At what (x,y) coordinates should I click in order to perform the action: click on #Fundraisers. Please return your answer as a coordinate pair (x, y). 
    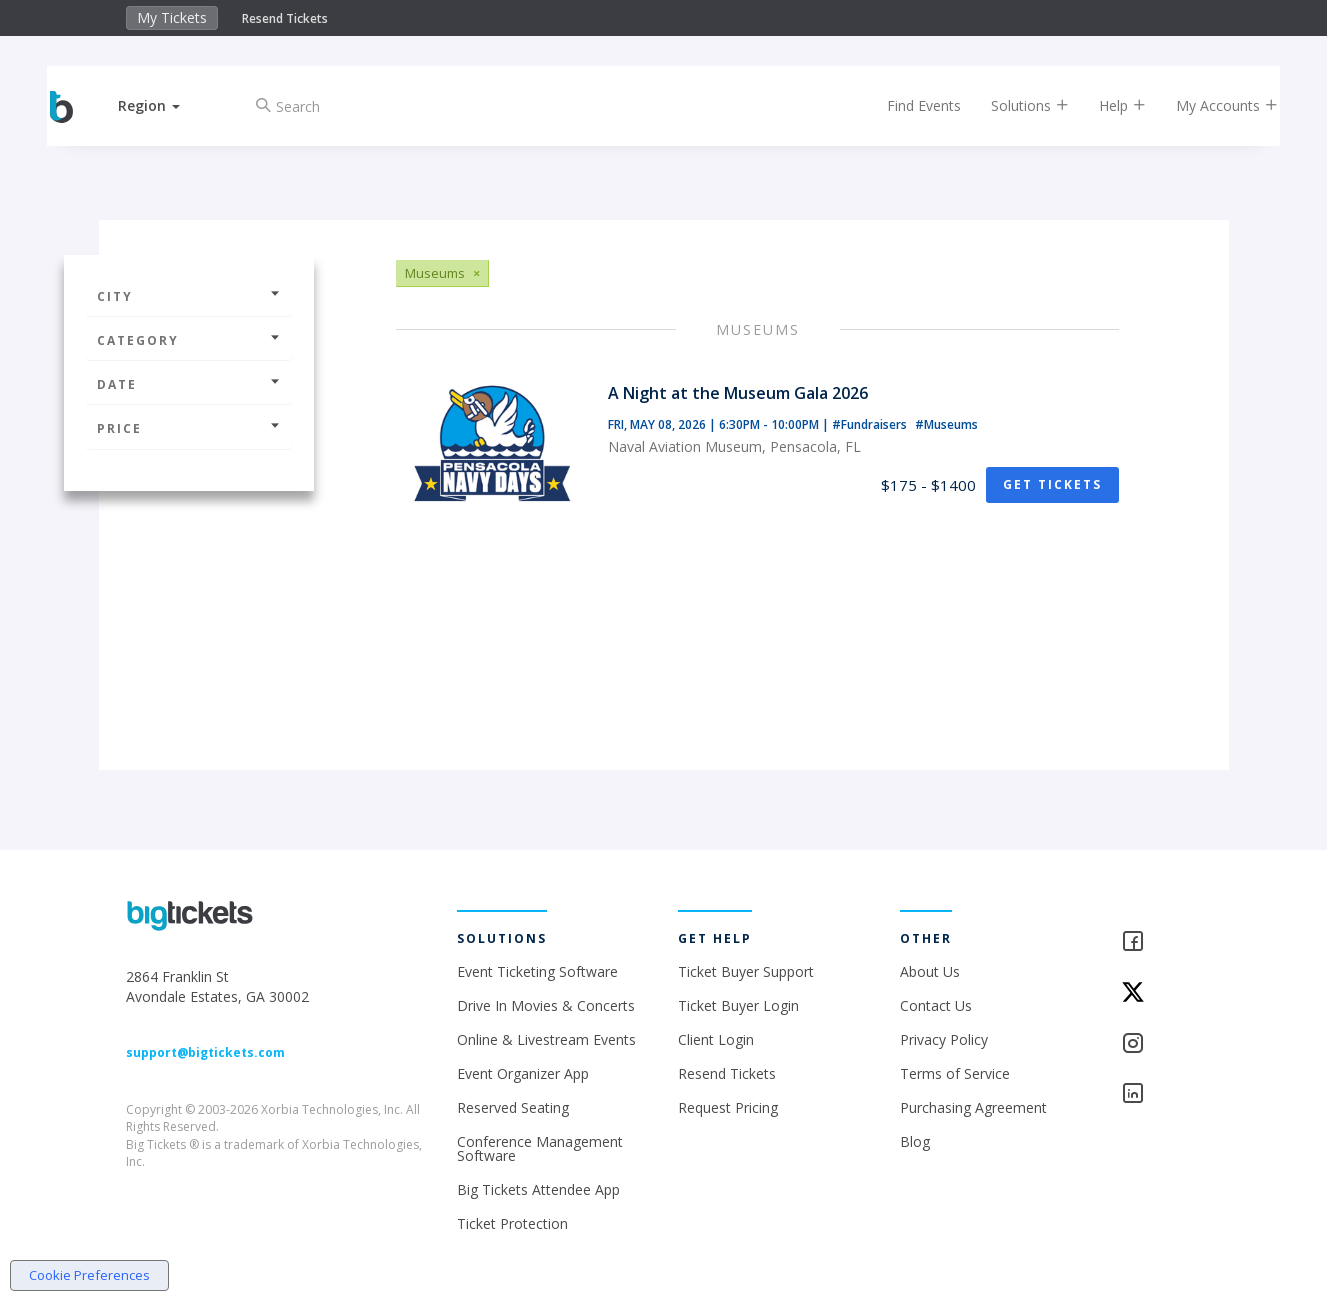
    Looking at the image, I should click on (871, 424).